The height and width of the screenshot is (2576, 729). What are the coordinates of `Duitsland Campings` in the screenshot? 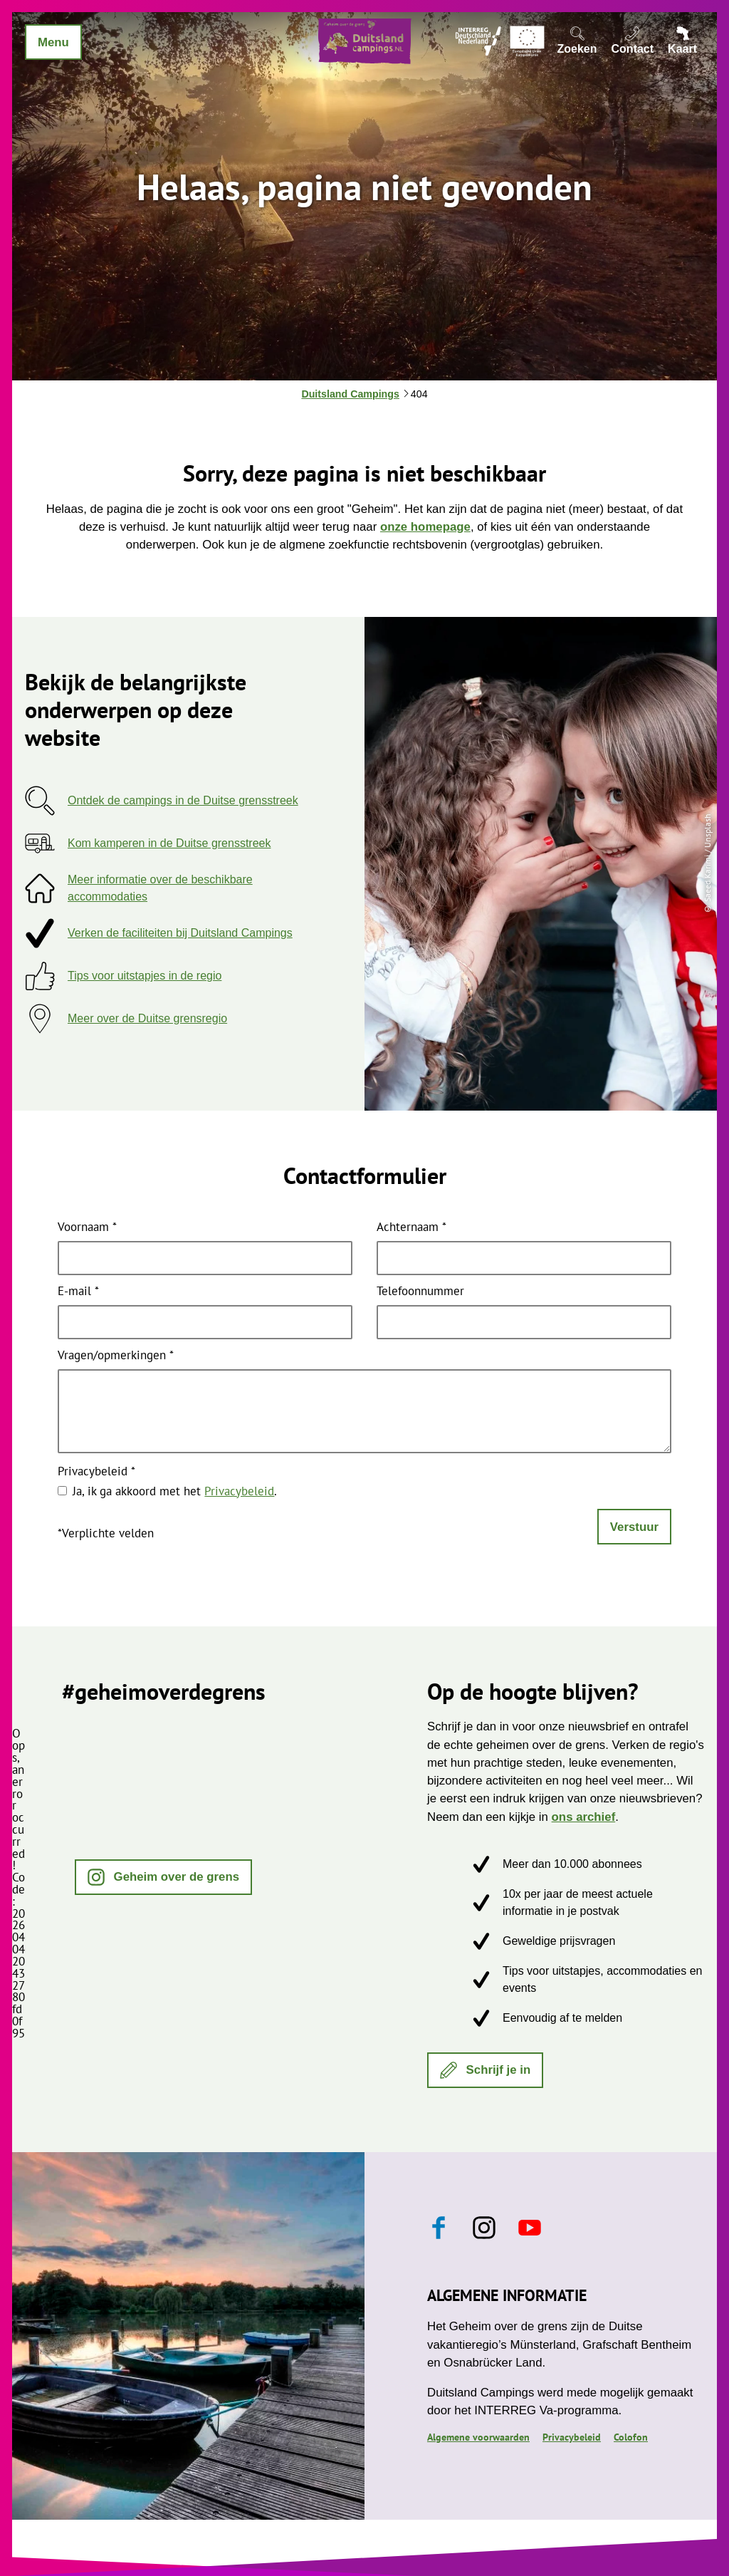 It's located at (350, 394).